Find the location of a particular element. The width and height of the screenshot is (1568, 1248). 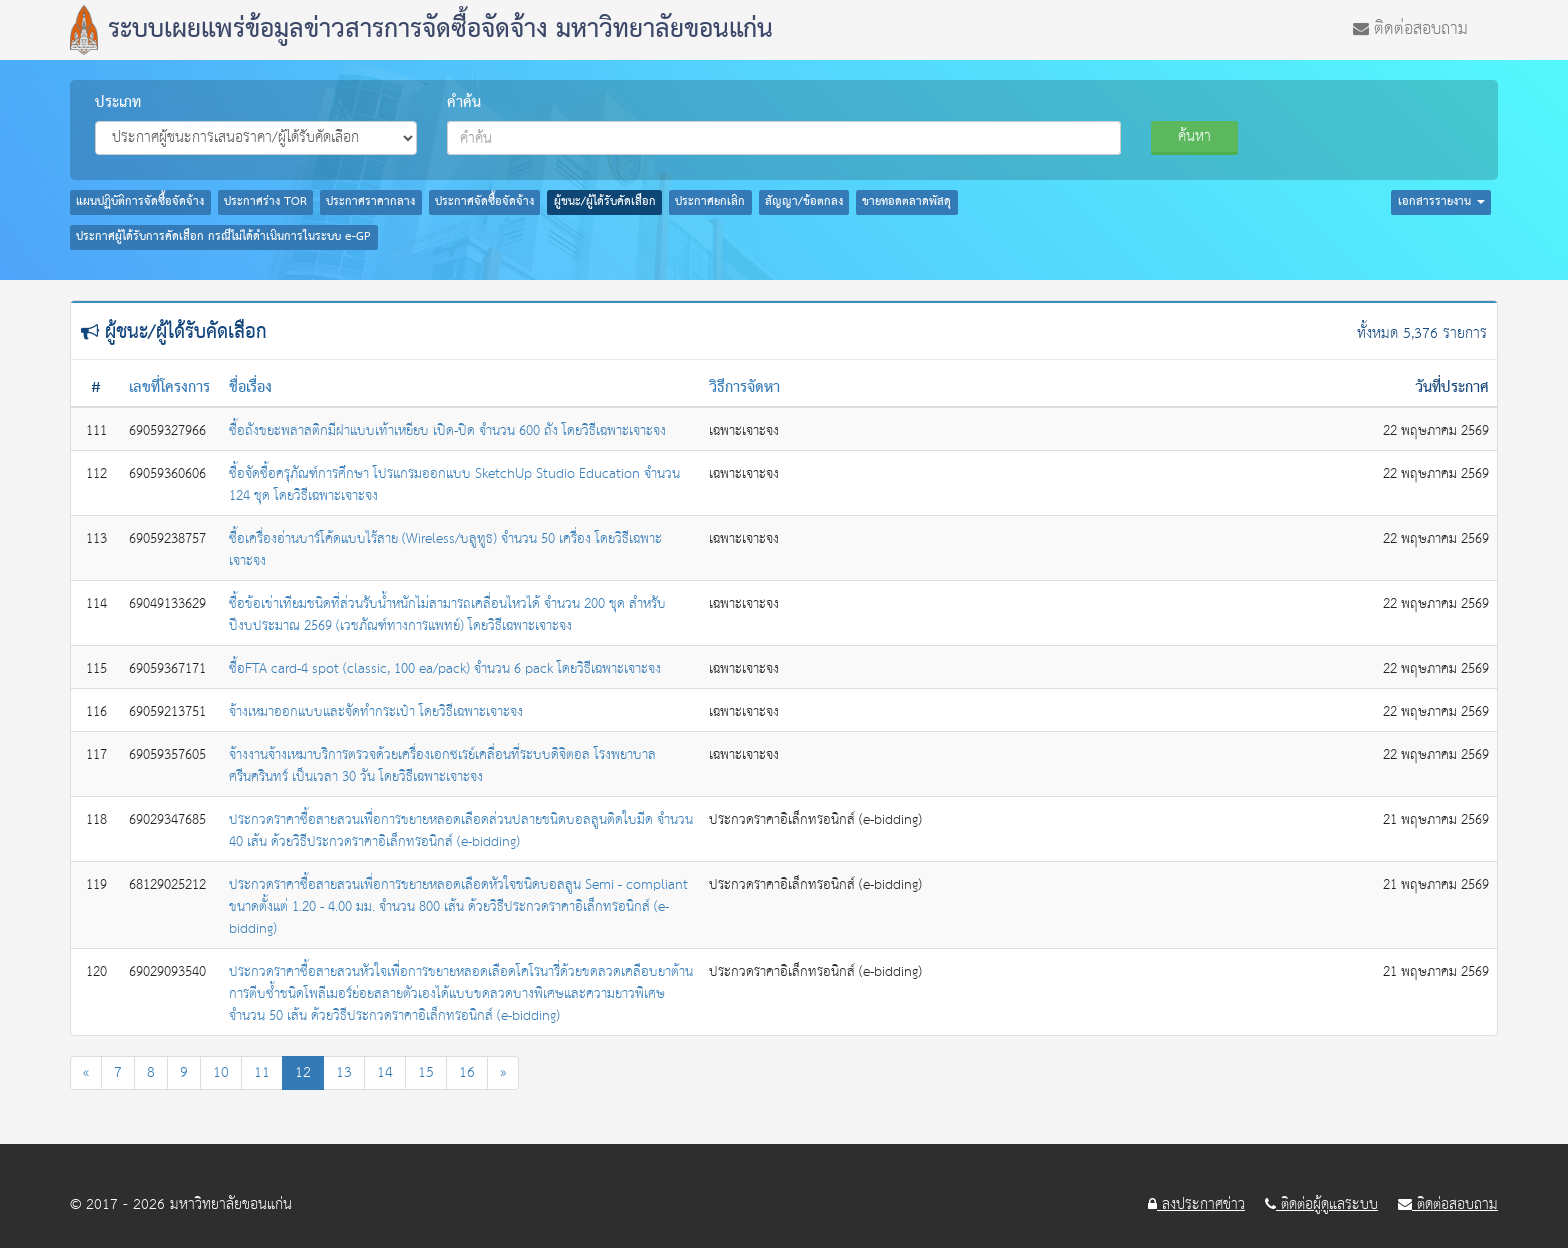

ลงประกาศข่าว is located at coordinates (1196, 1205).